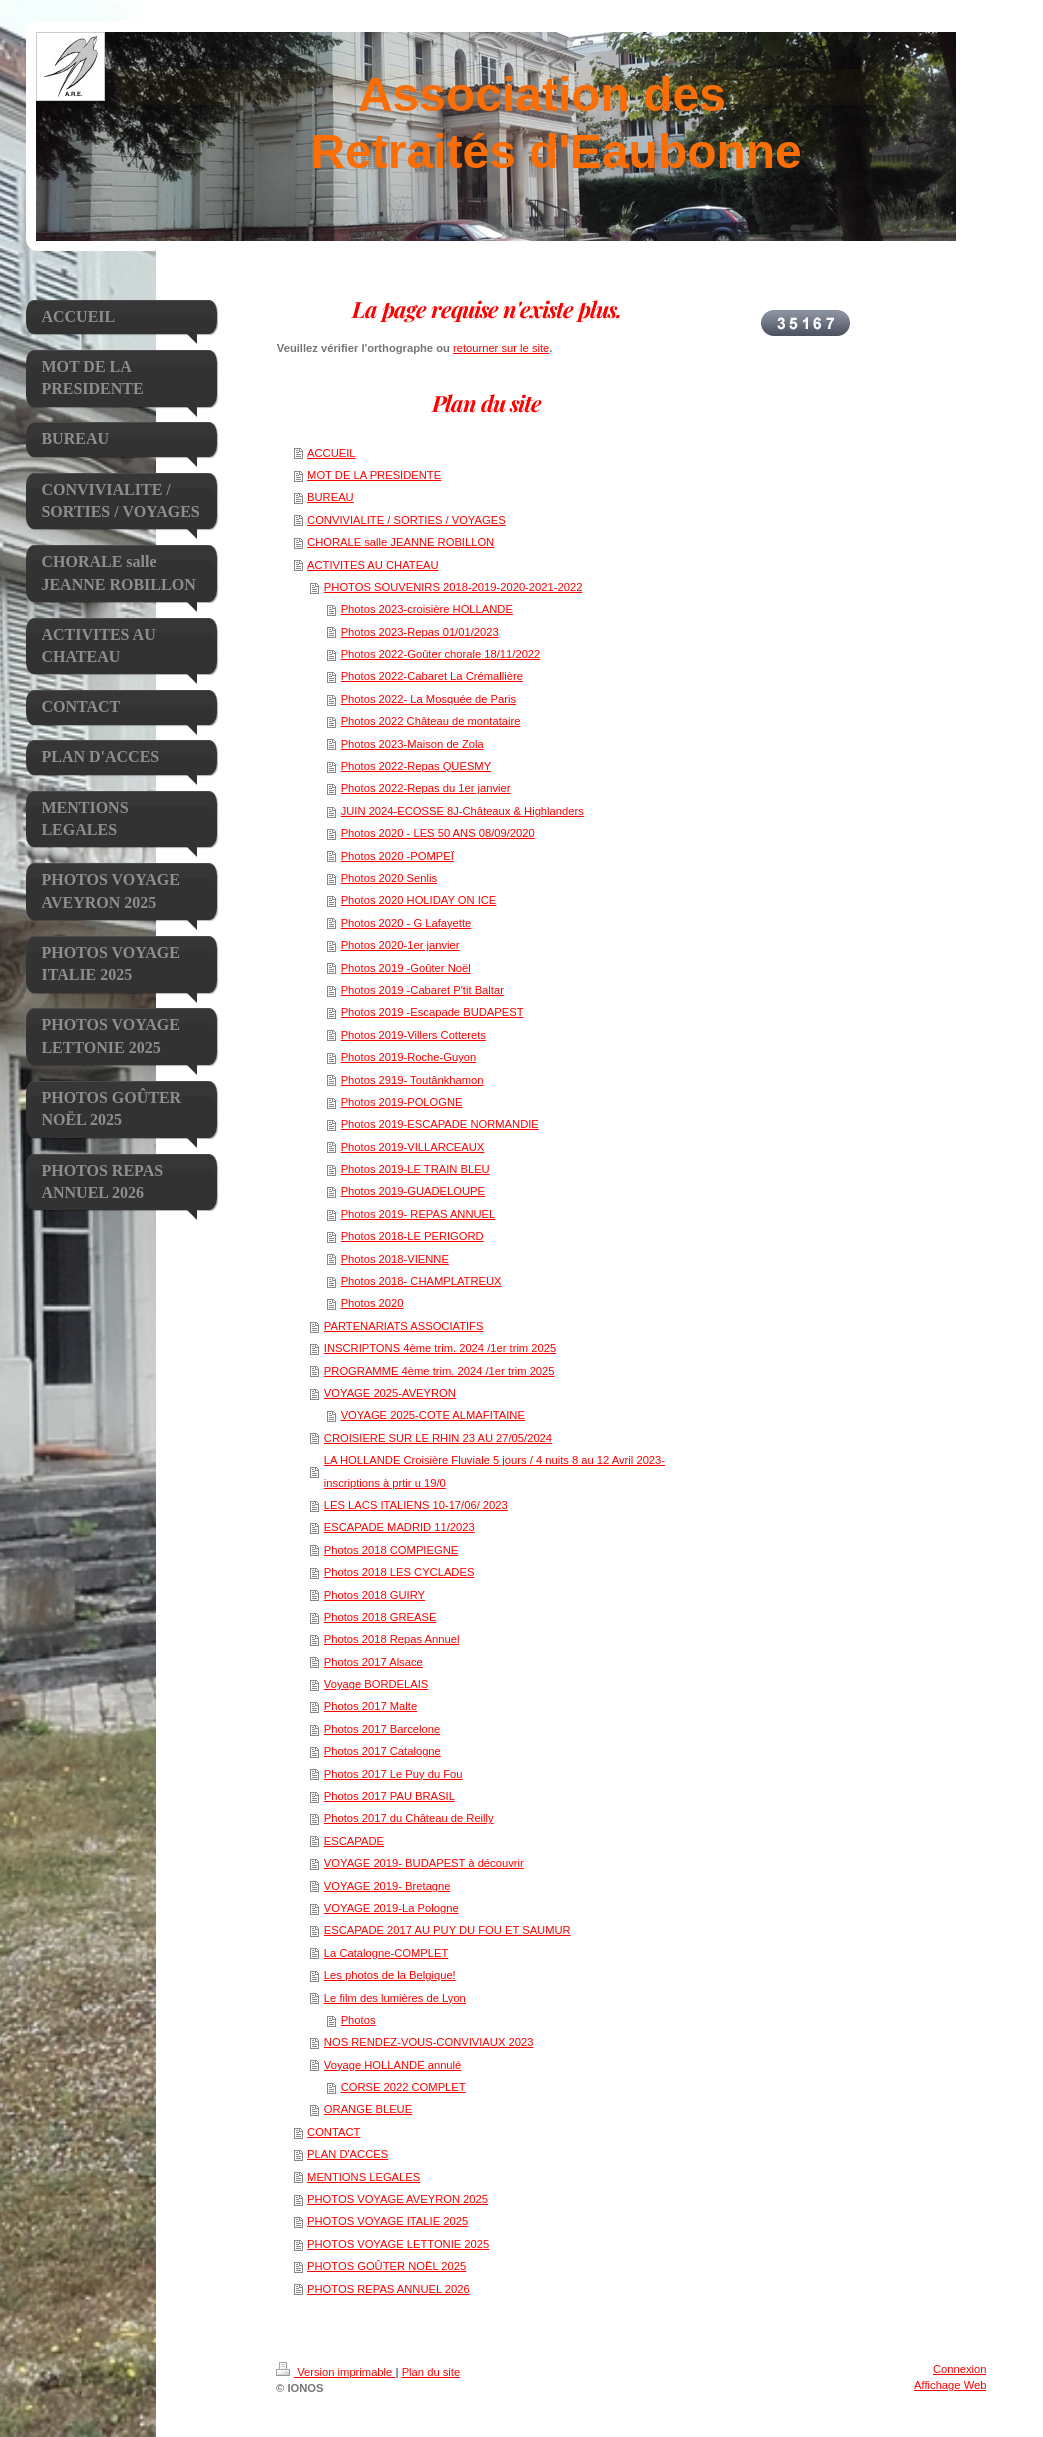 The height and width of the screenshot is (2437, 1043). What do you see at coordinates (354, 1841) in the screenshot?
I see `ESCAPADE` at bounding box center [354, 1841].